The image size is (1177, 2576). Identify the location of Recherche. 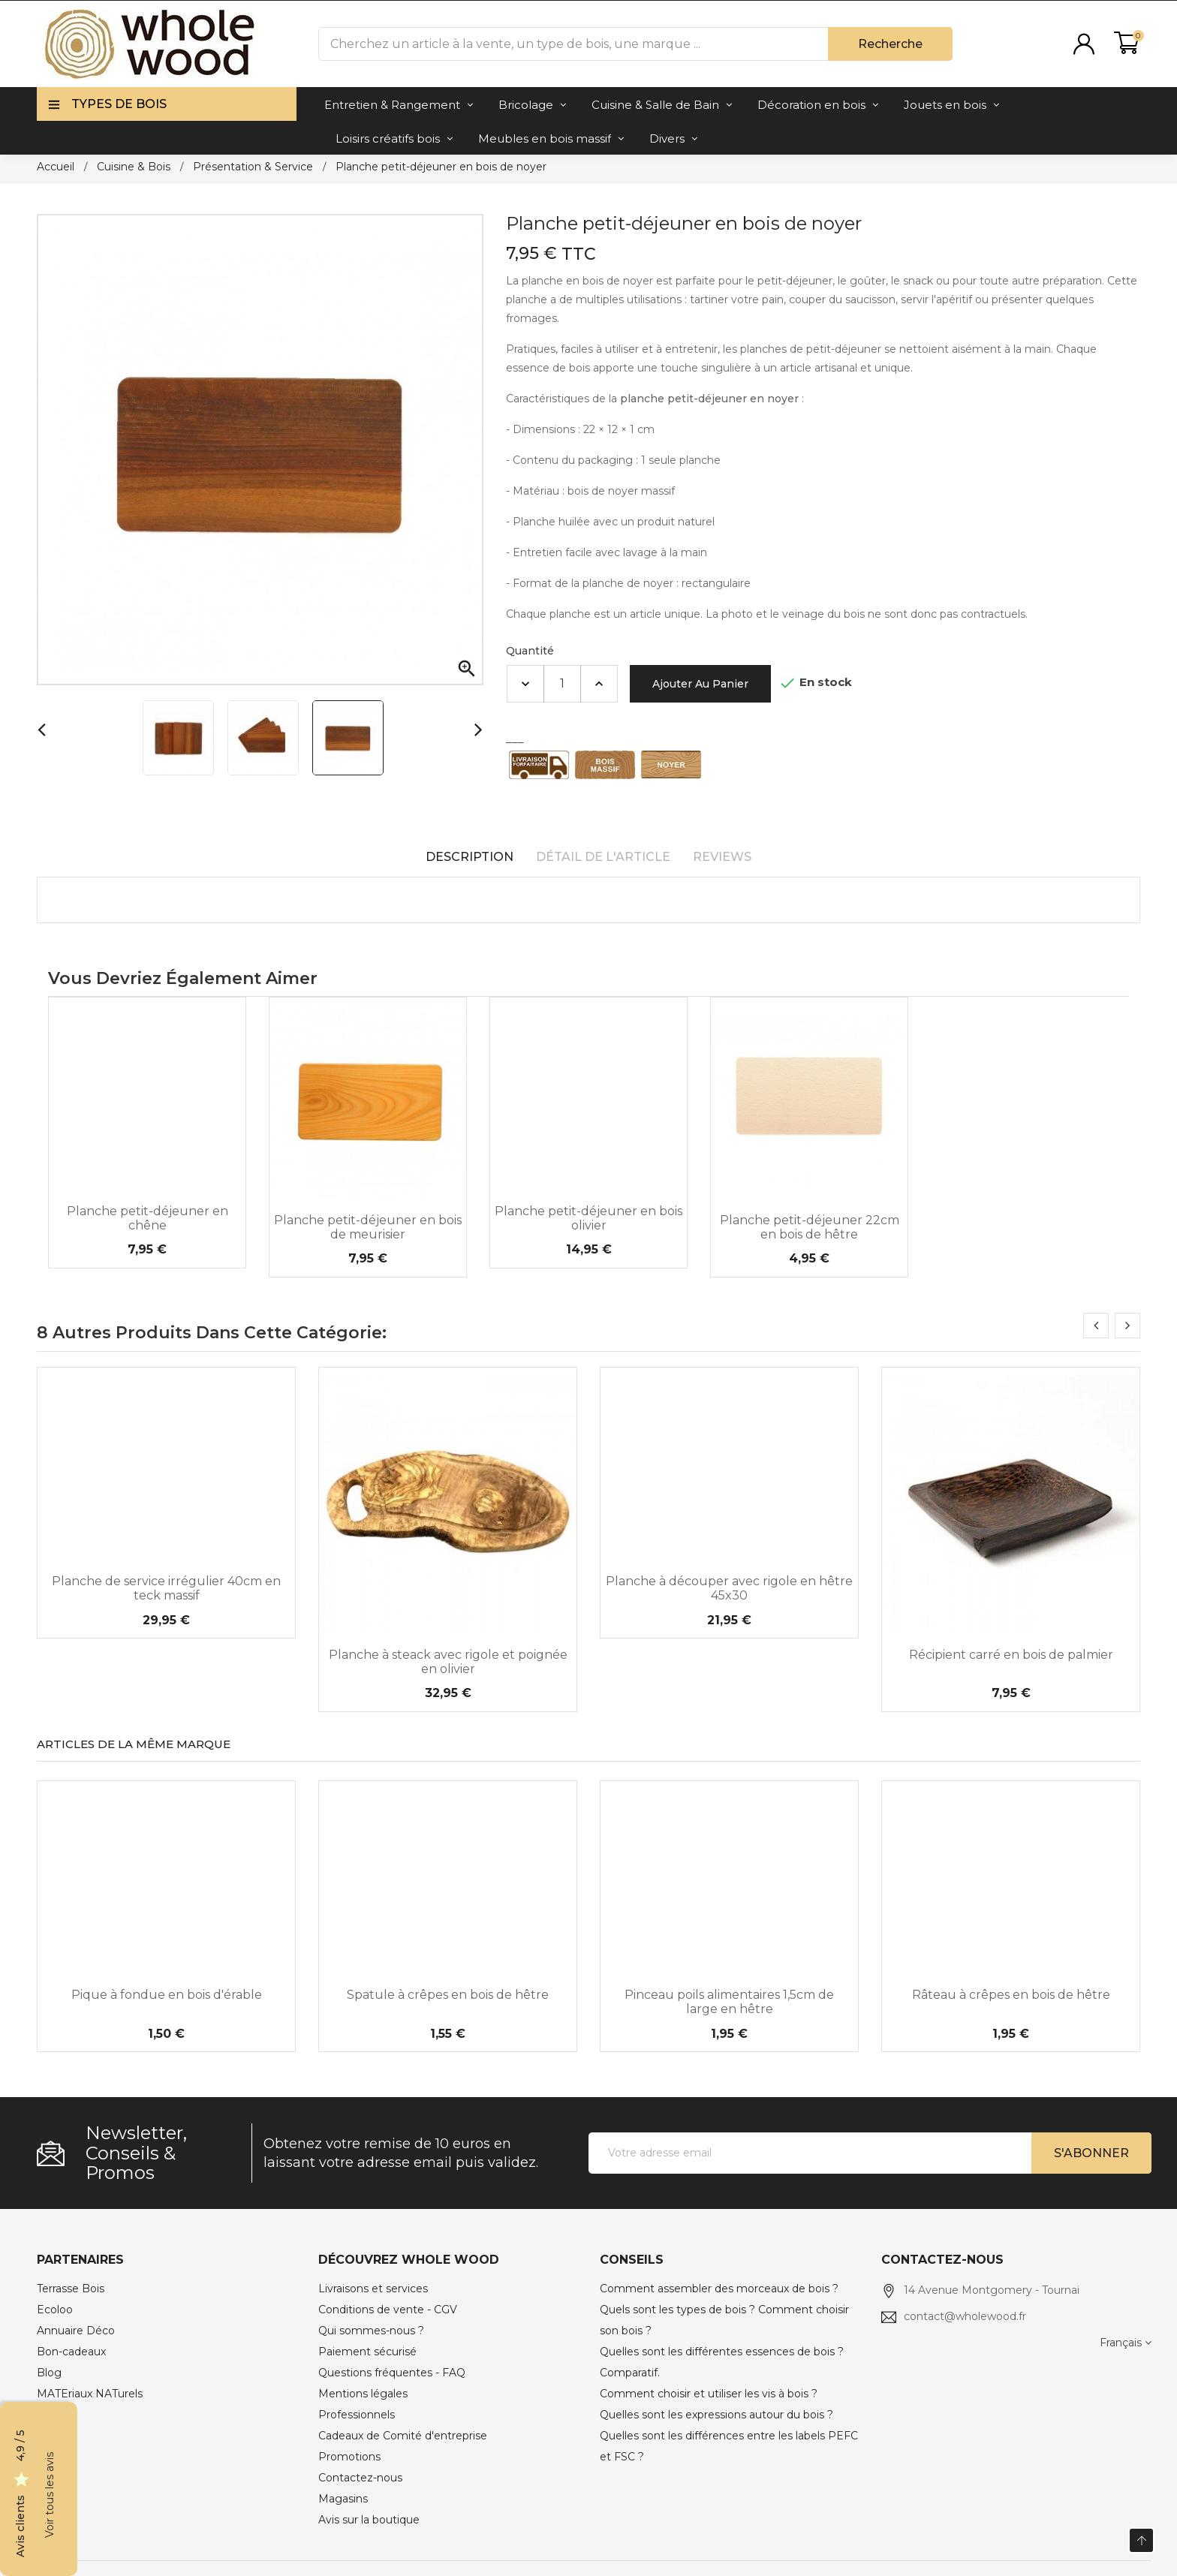
(890, 44).